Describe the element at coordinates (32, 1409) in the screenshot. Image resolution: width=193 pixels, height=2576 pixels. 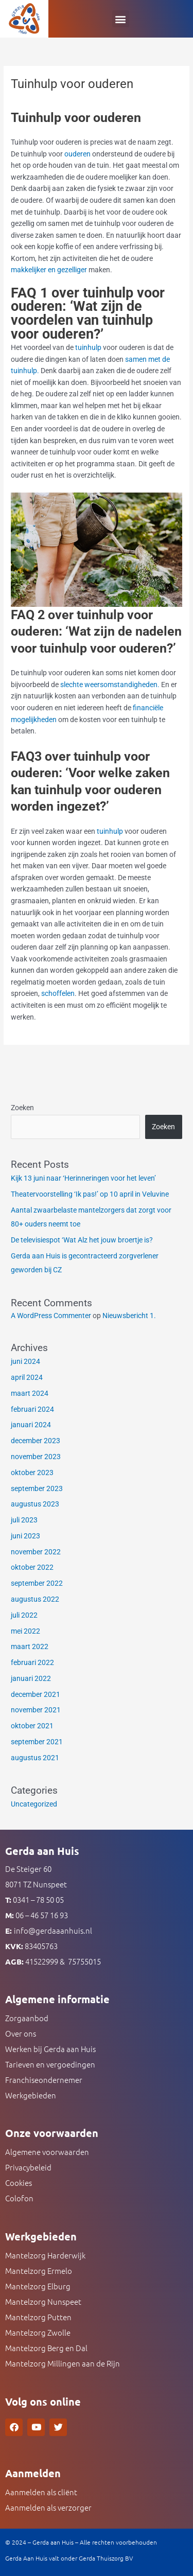
I see `februari 2024` at that location.